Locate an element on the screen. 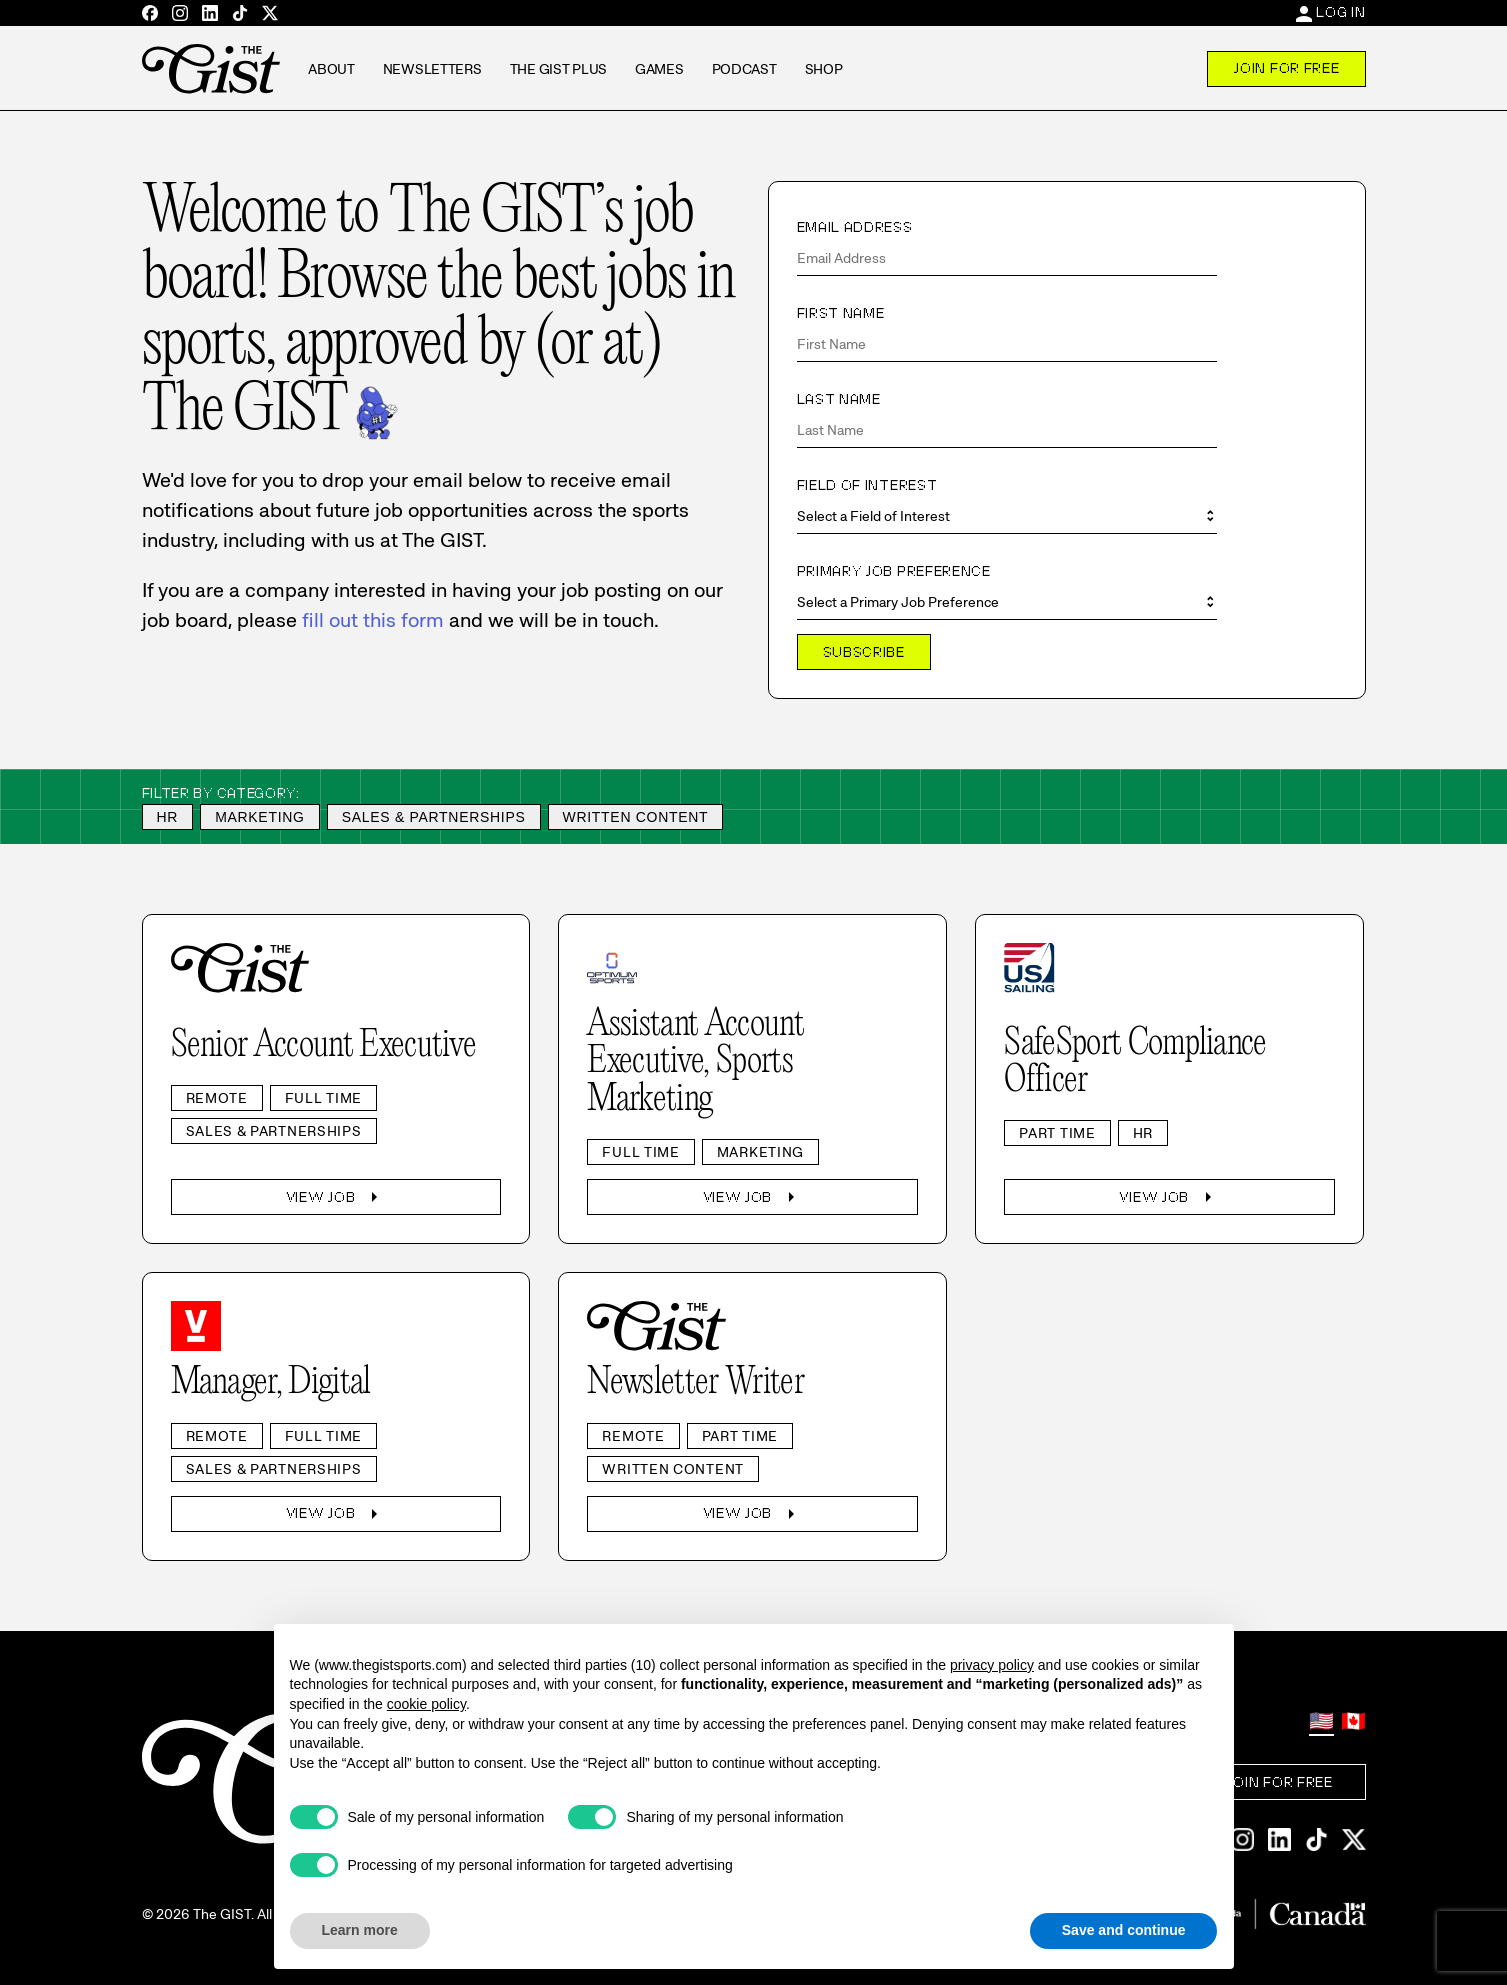 Image resolution: width=1507 pixels, height=1985 pixels. Marketing is located at coordinates (260, 817).